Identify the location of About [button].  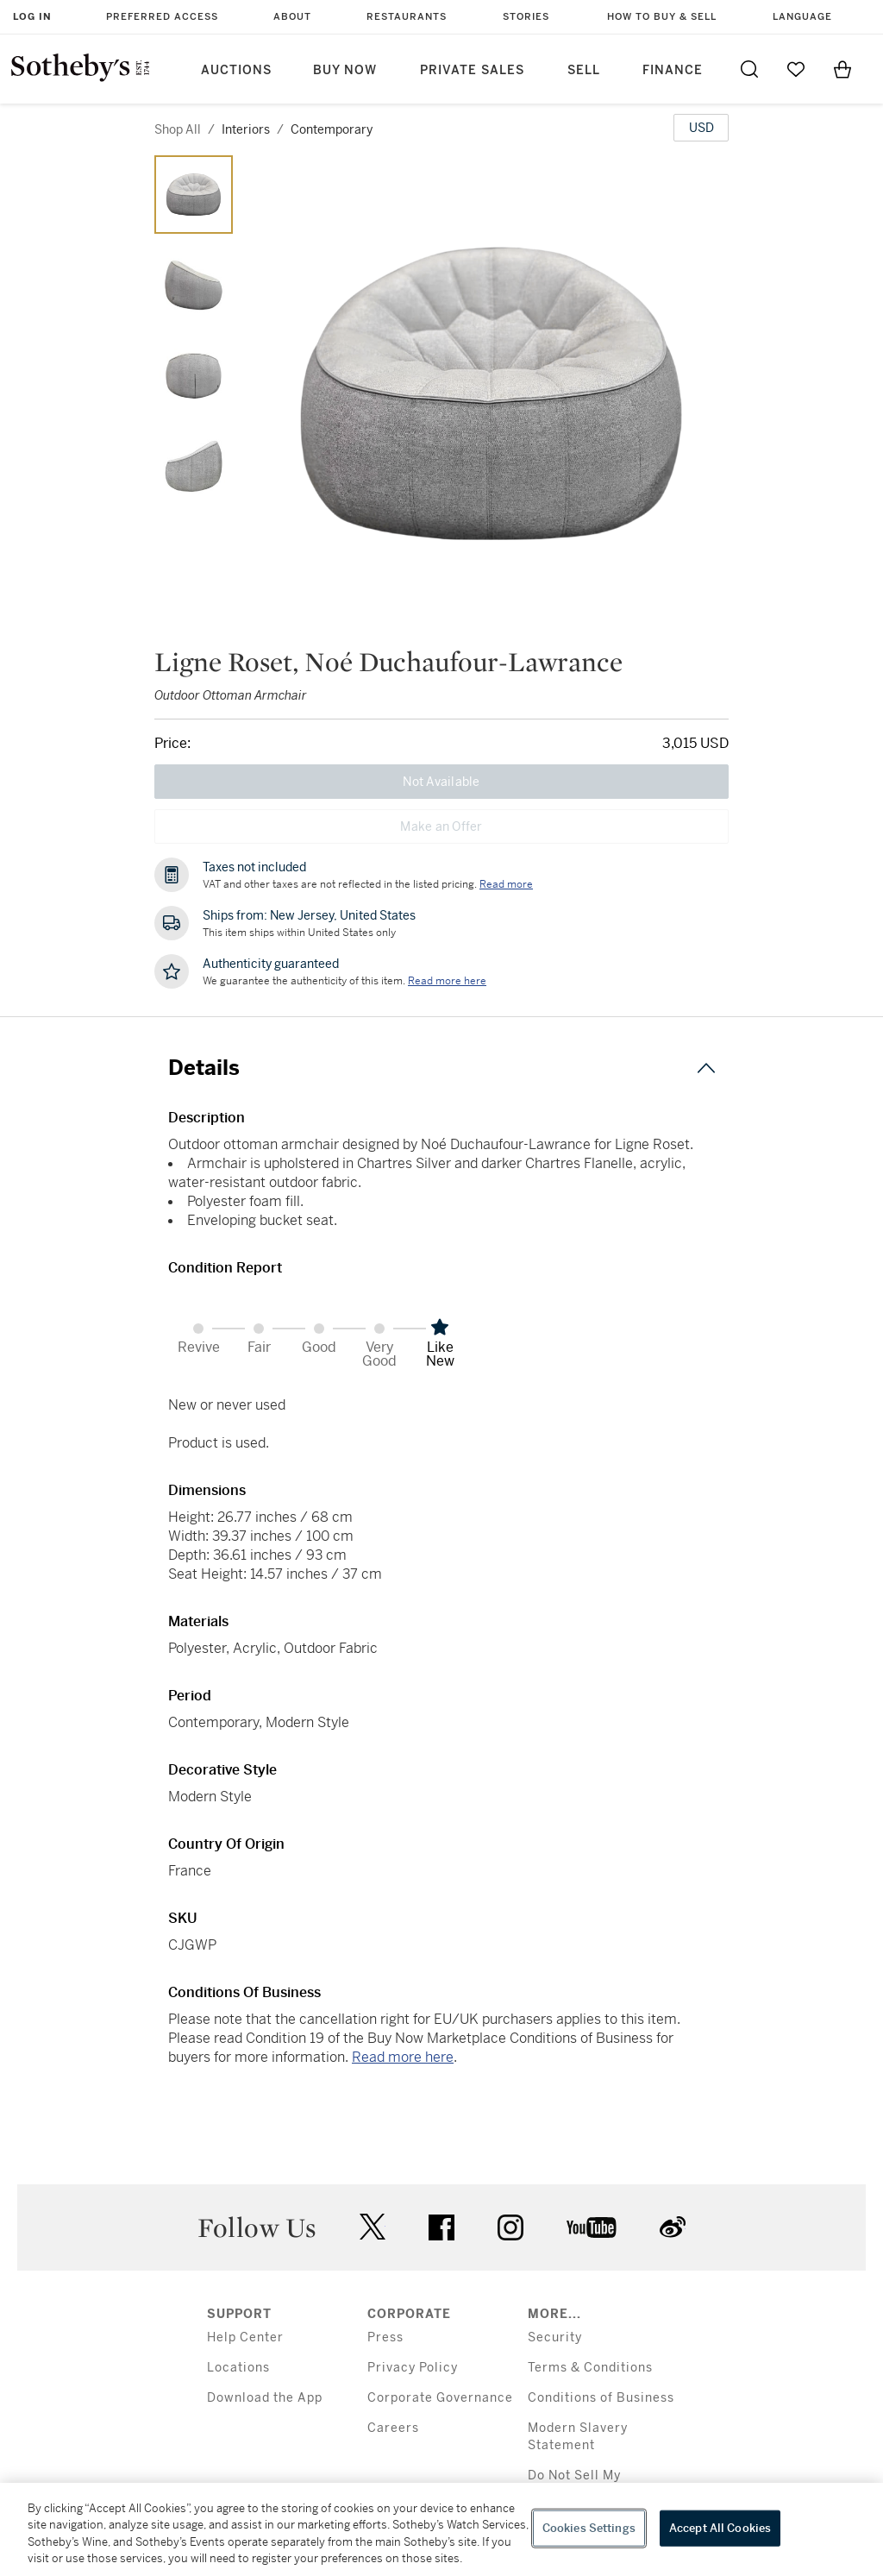
(292, 16).